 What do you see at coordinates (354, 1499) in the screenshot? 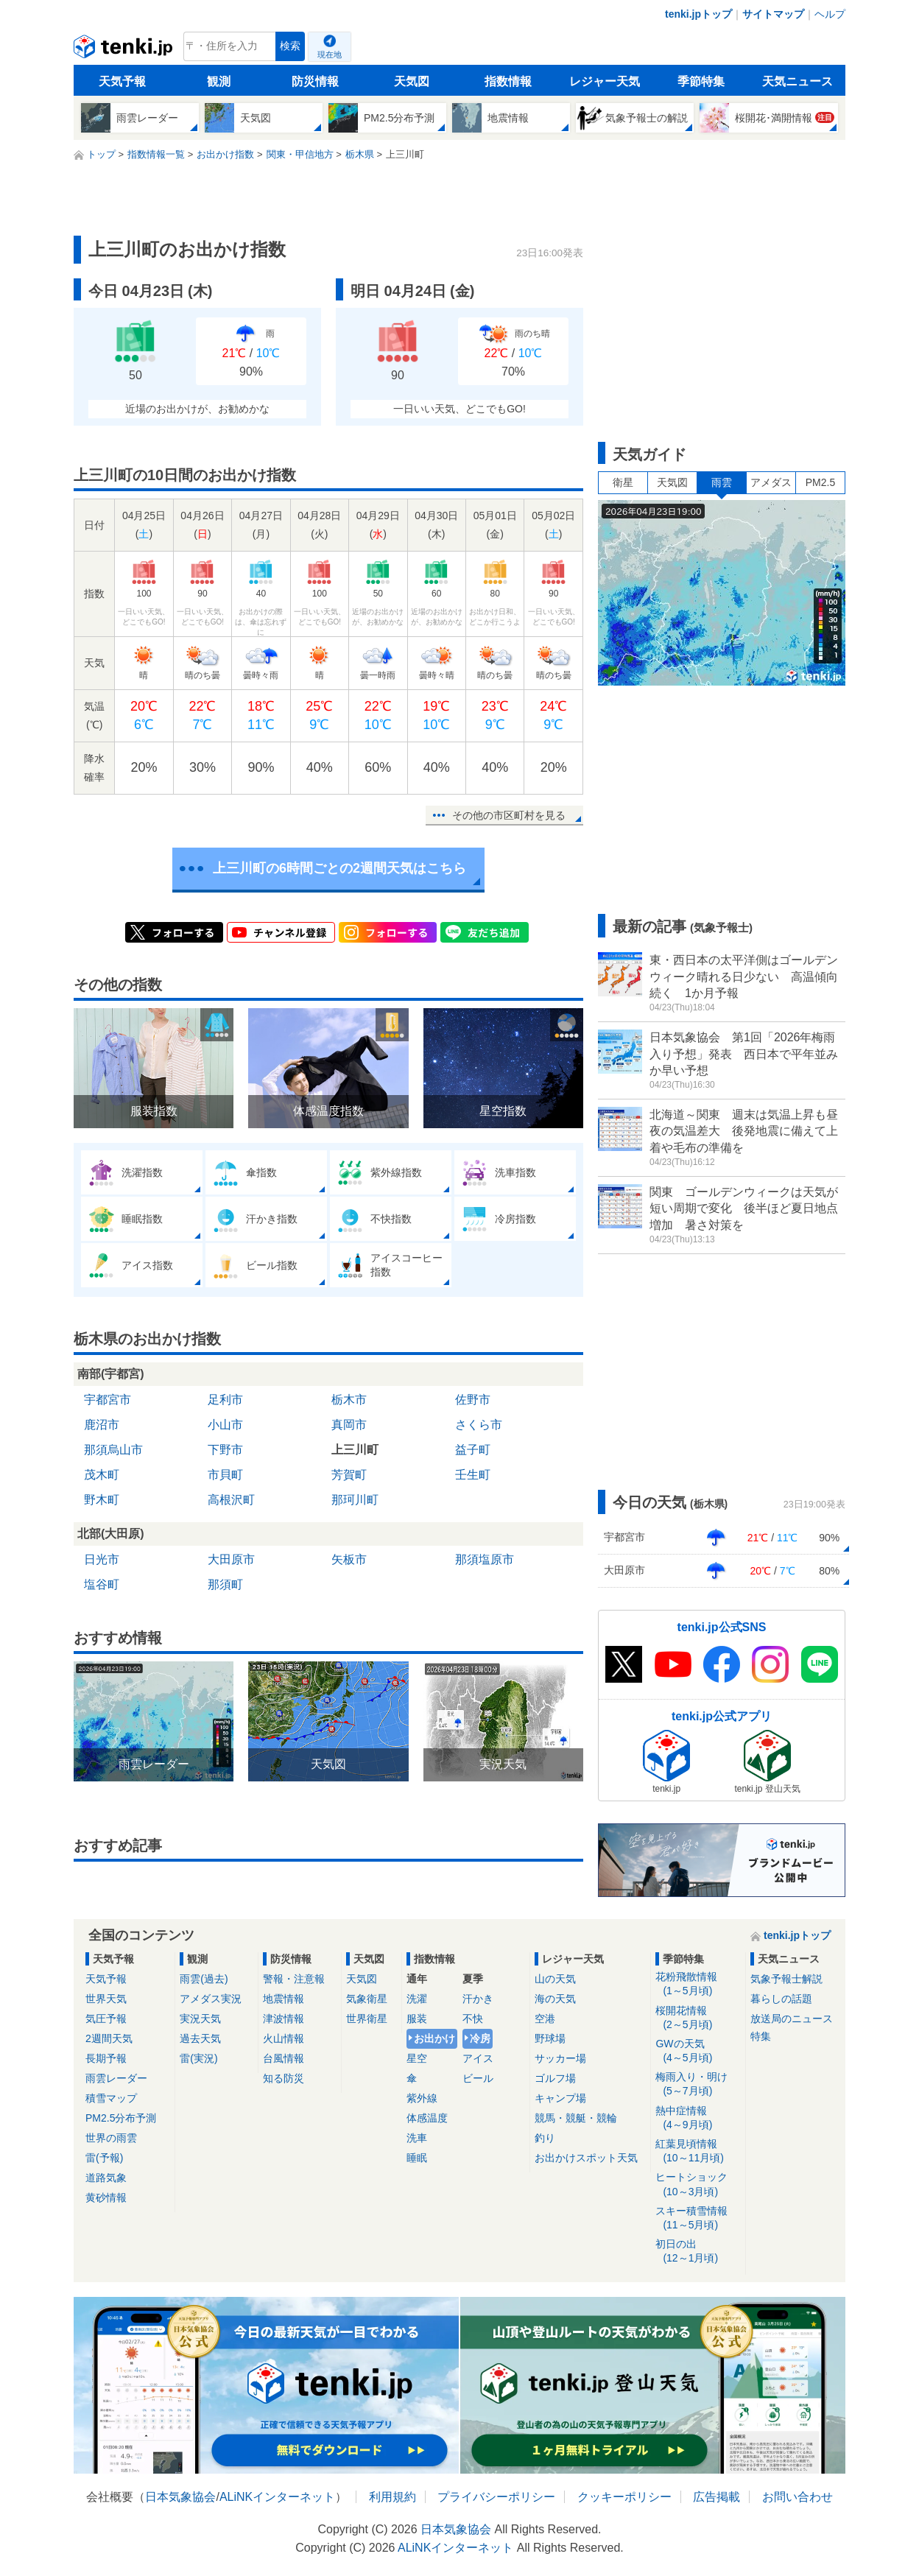
I see `那珂川町` at bounding box center [354, 1499].